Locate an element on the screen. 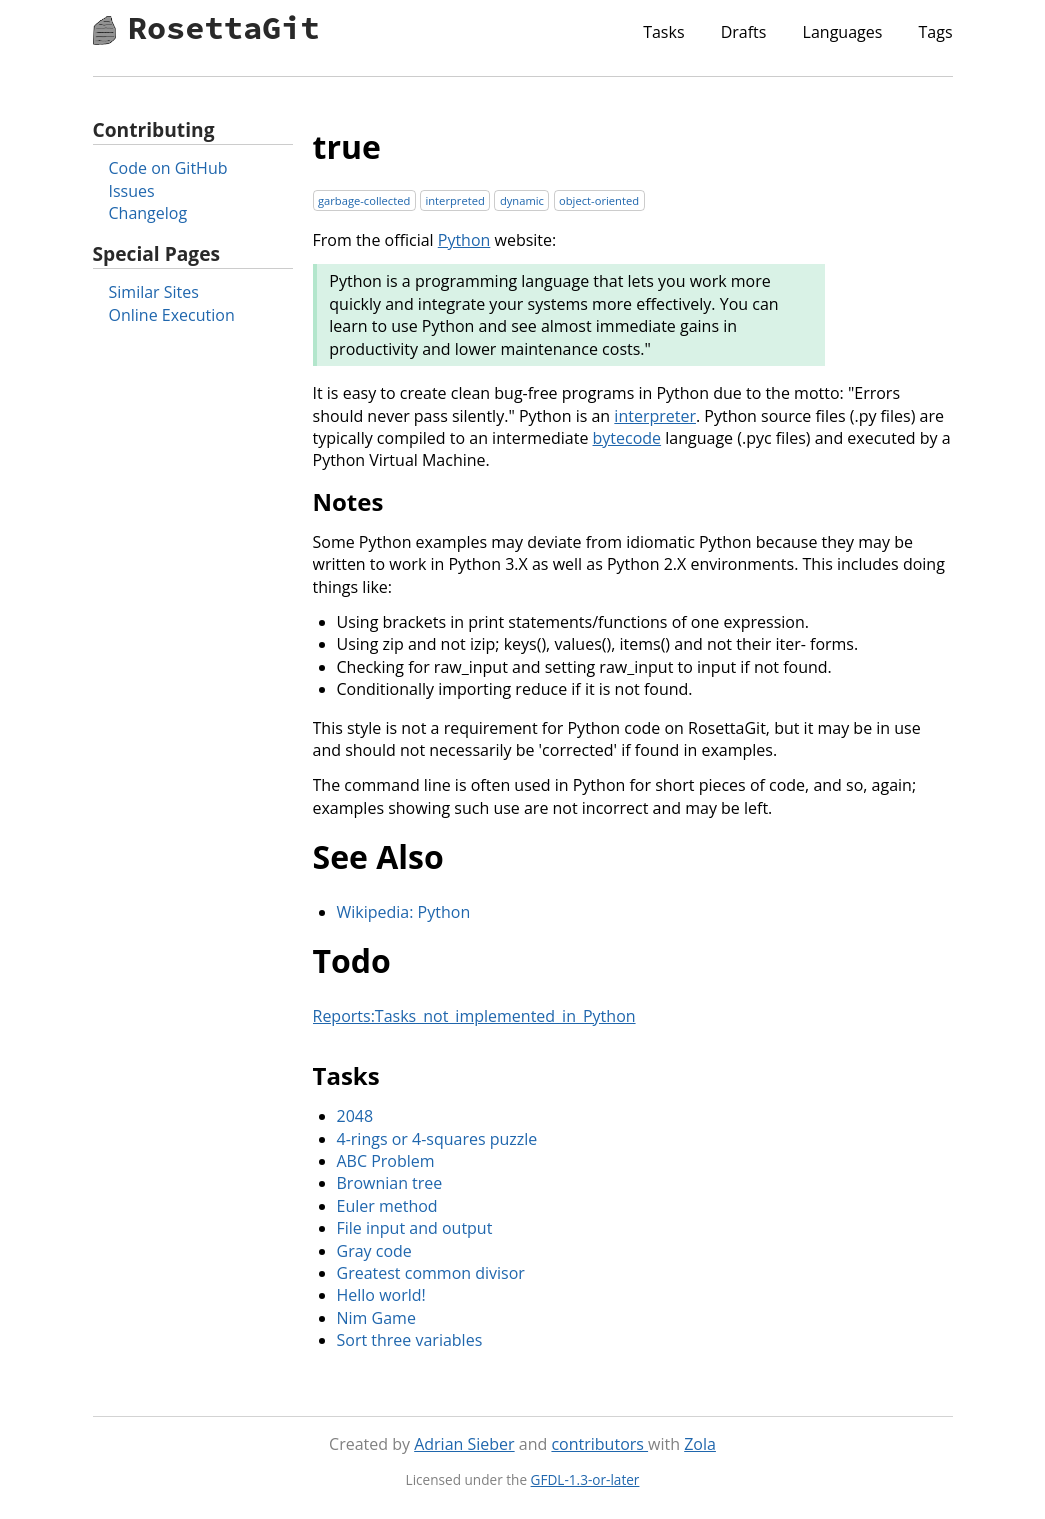 The height and width of the screenshot is (1519, 1045). Online Execution is located at coordinates (172, 315).